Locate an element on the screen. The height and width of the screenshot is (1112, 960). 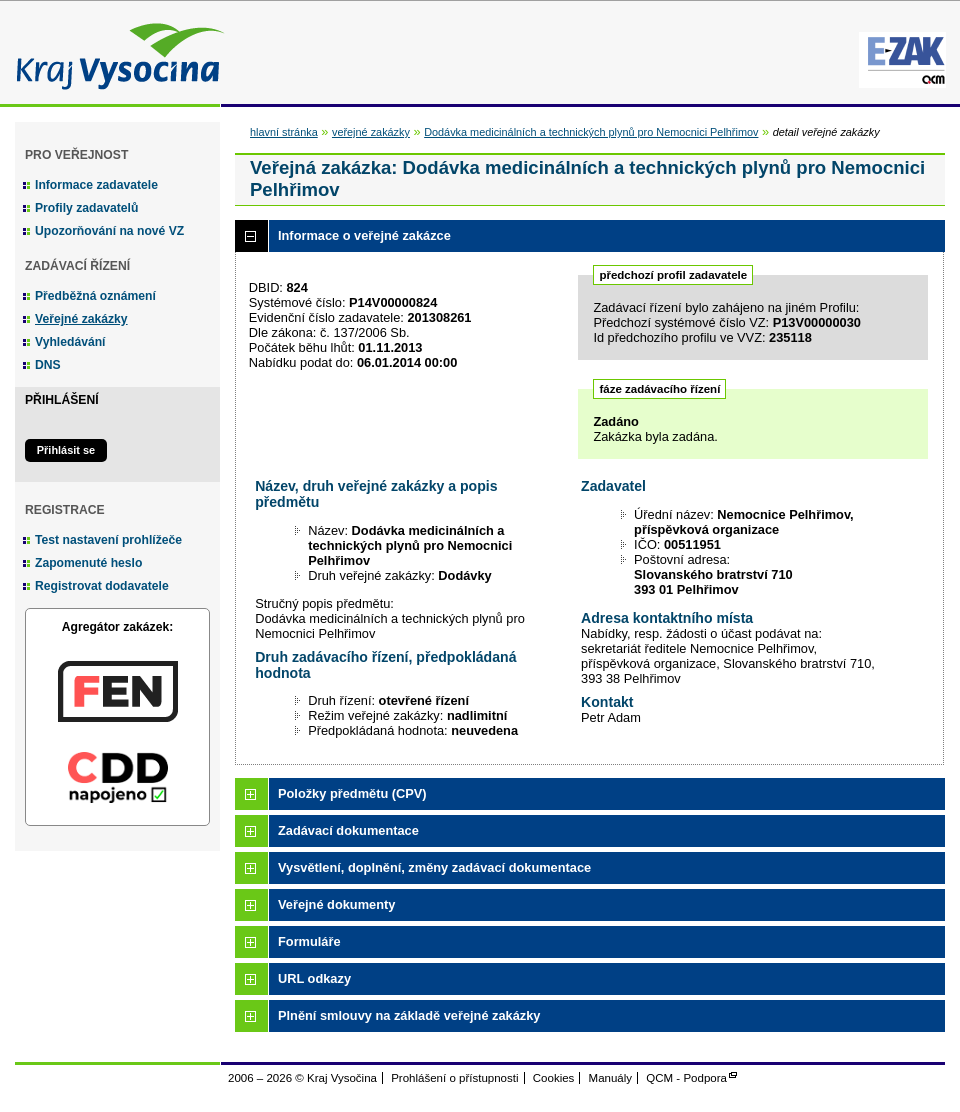
Předběžná oznámení is located at coordinates (95, 296).